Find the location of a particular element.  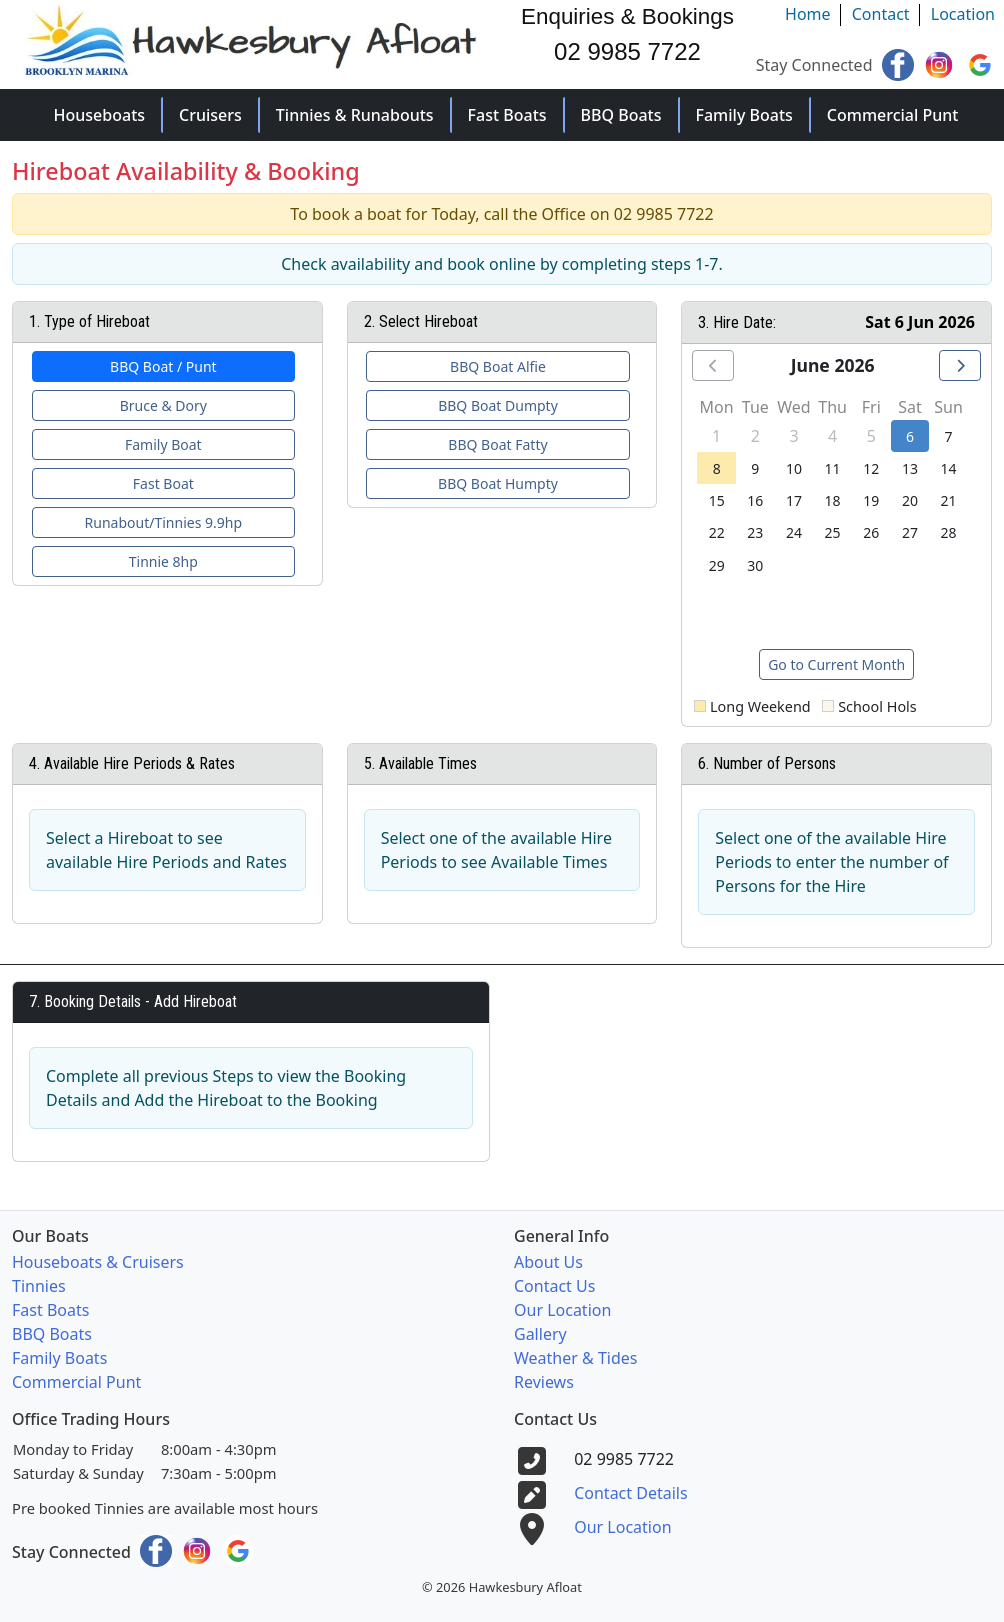

17 is located at coordinates (794, 500).